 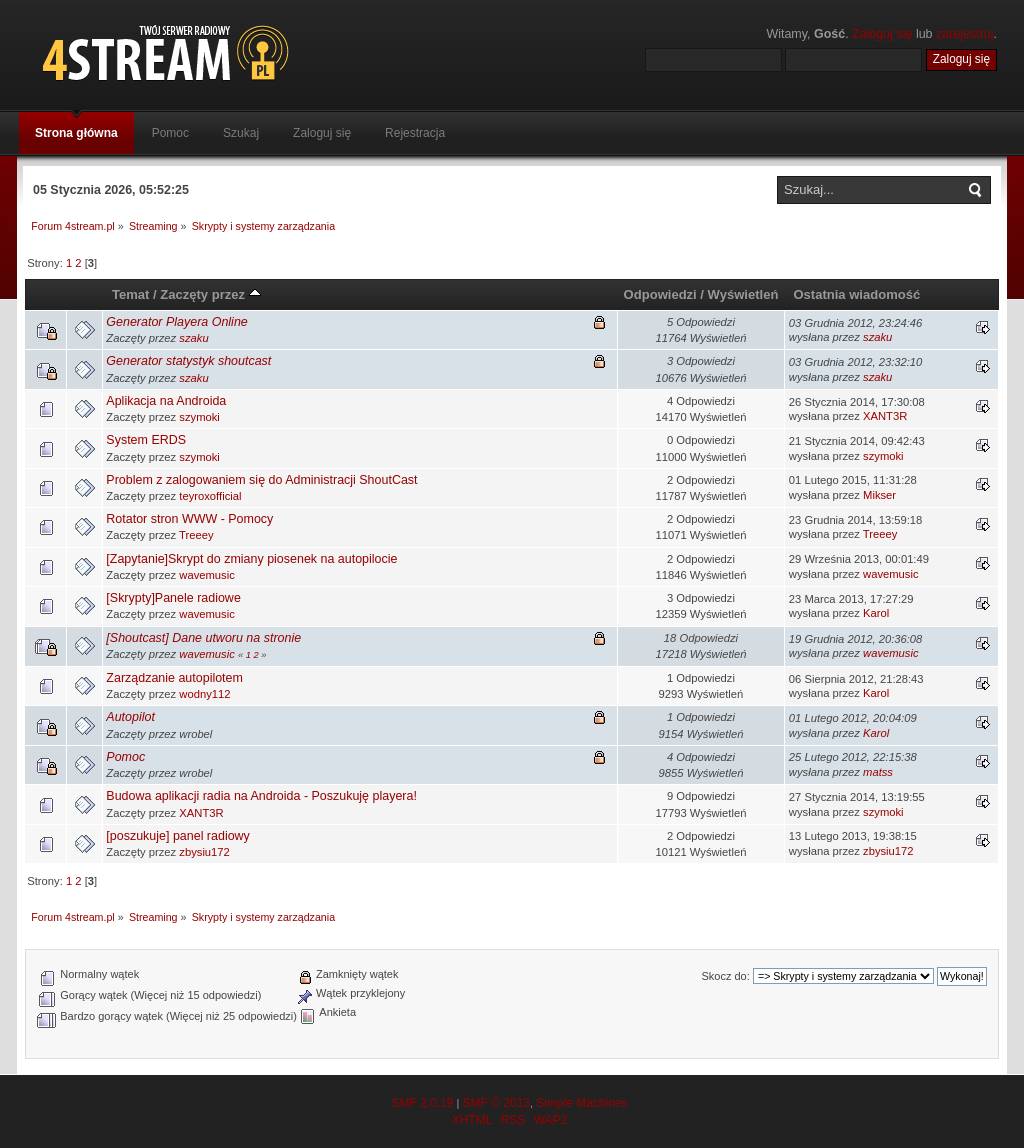 I want to click on Generator statystyk shoutcast, so click(x=188, y=361).